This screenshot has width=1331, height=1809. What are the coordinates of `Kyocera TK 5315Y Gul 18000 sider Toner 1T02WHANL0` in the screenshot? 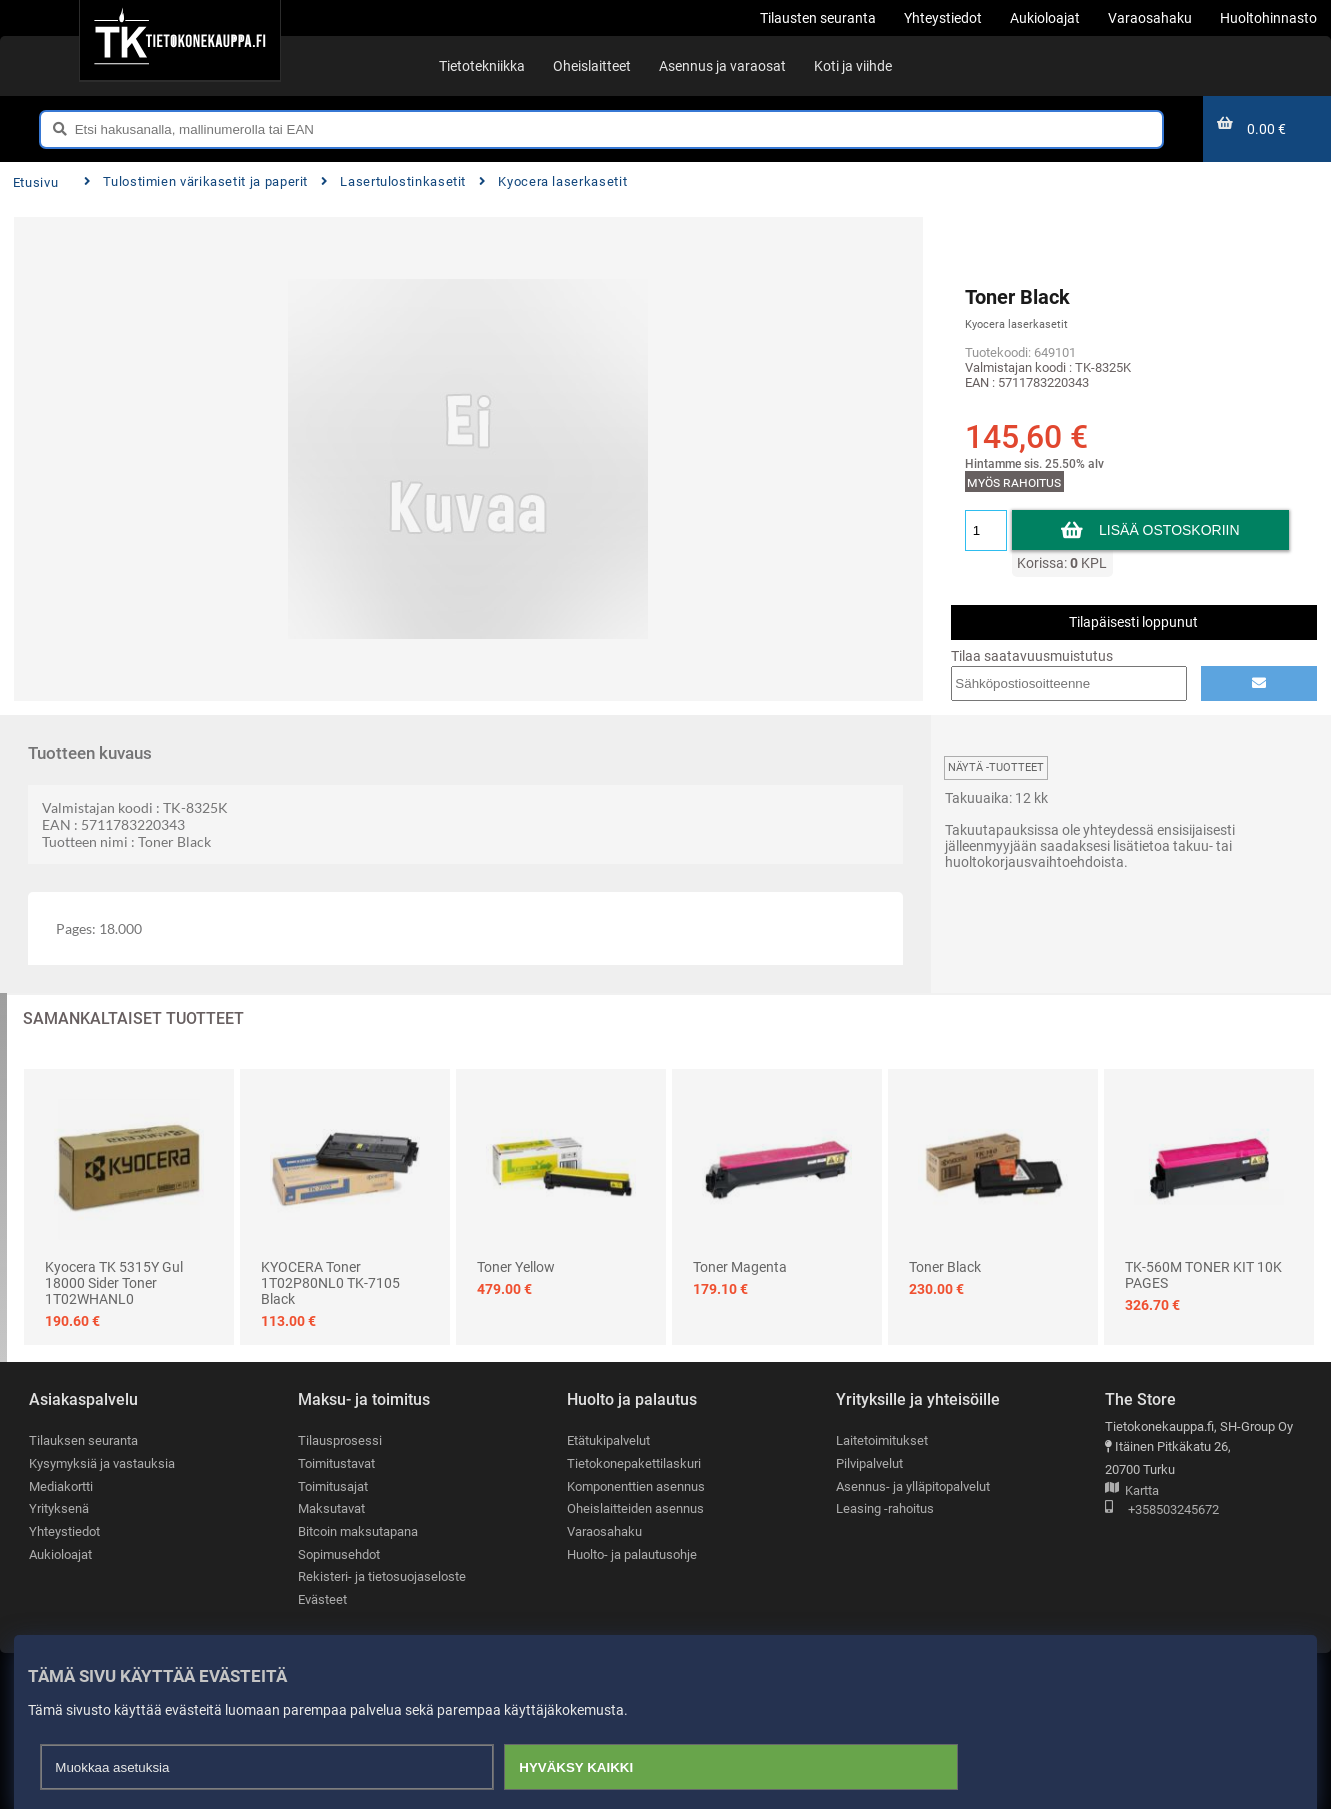 It's located at (114, 1283).